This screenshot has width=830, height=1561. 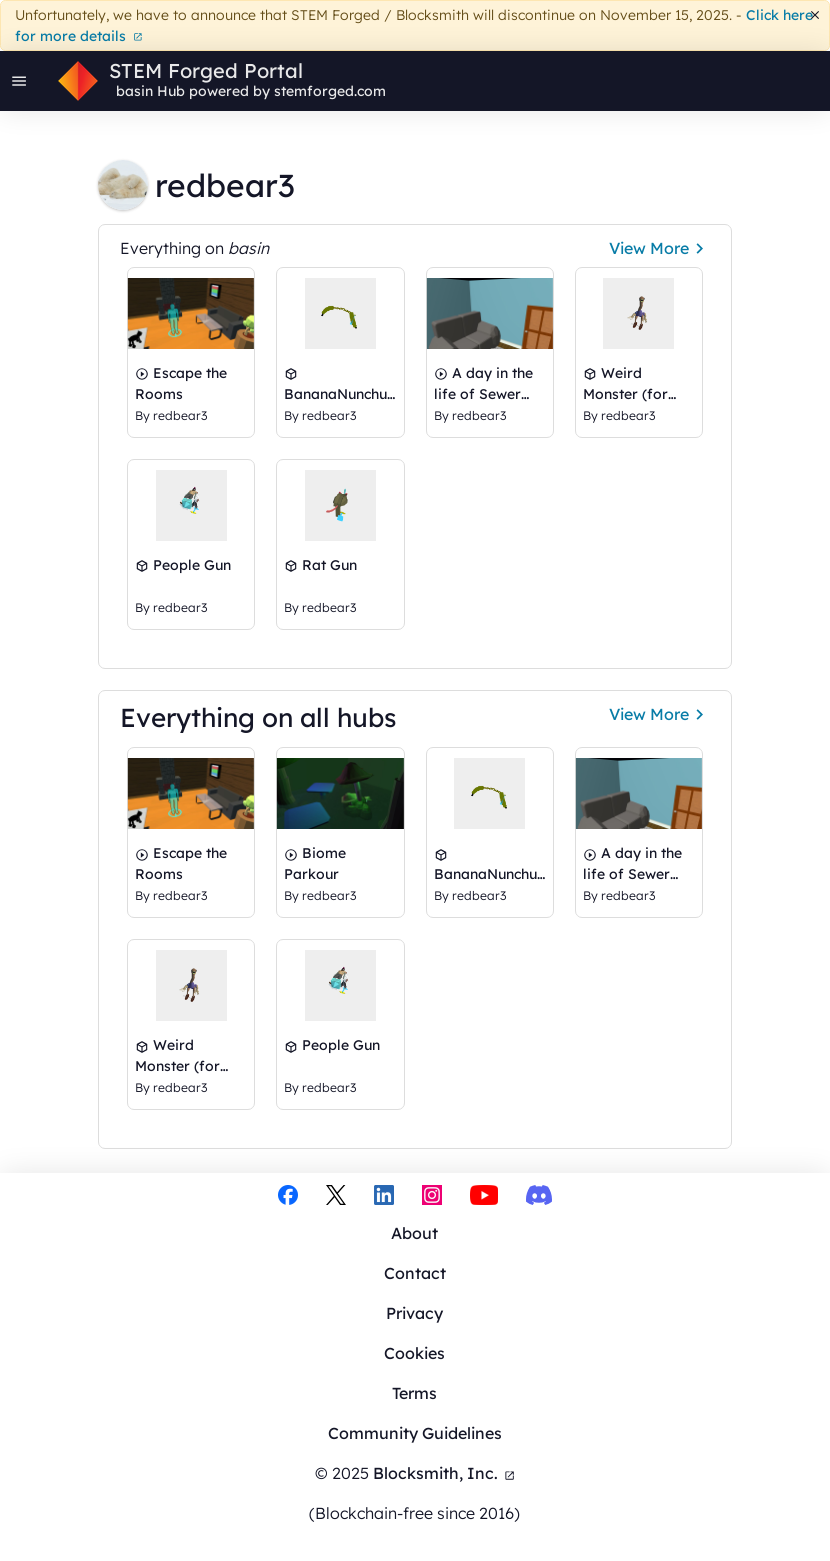 I want to click on View More, so click(x=659, y=248).